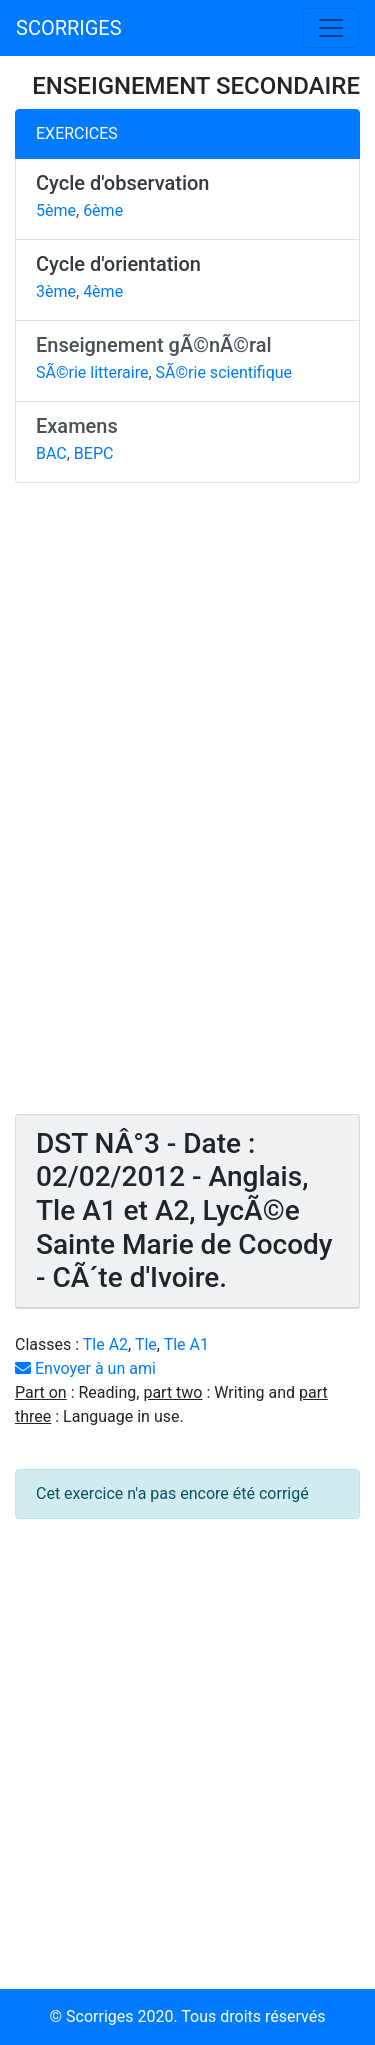 This screenshot has width=375, height=2045. I want to click on 5ème, so click(56, 210).